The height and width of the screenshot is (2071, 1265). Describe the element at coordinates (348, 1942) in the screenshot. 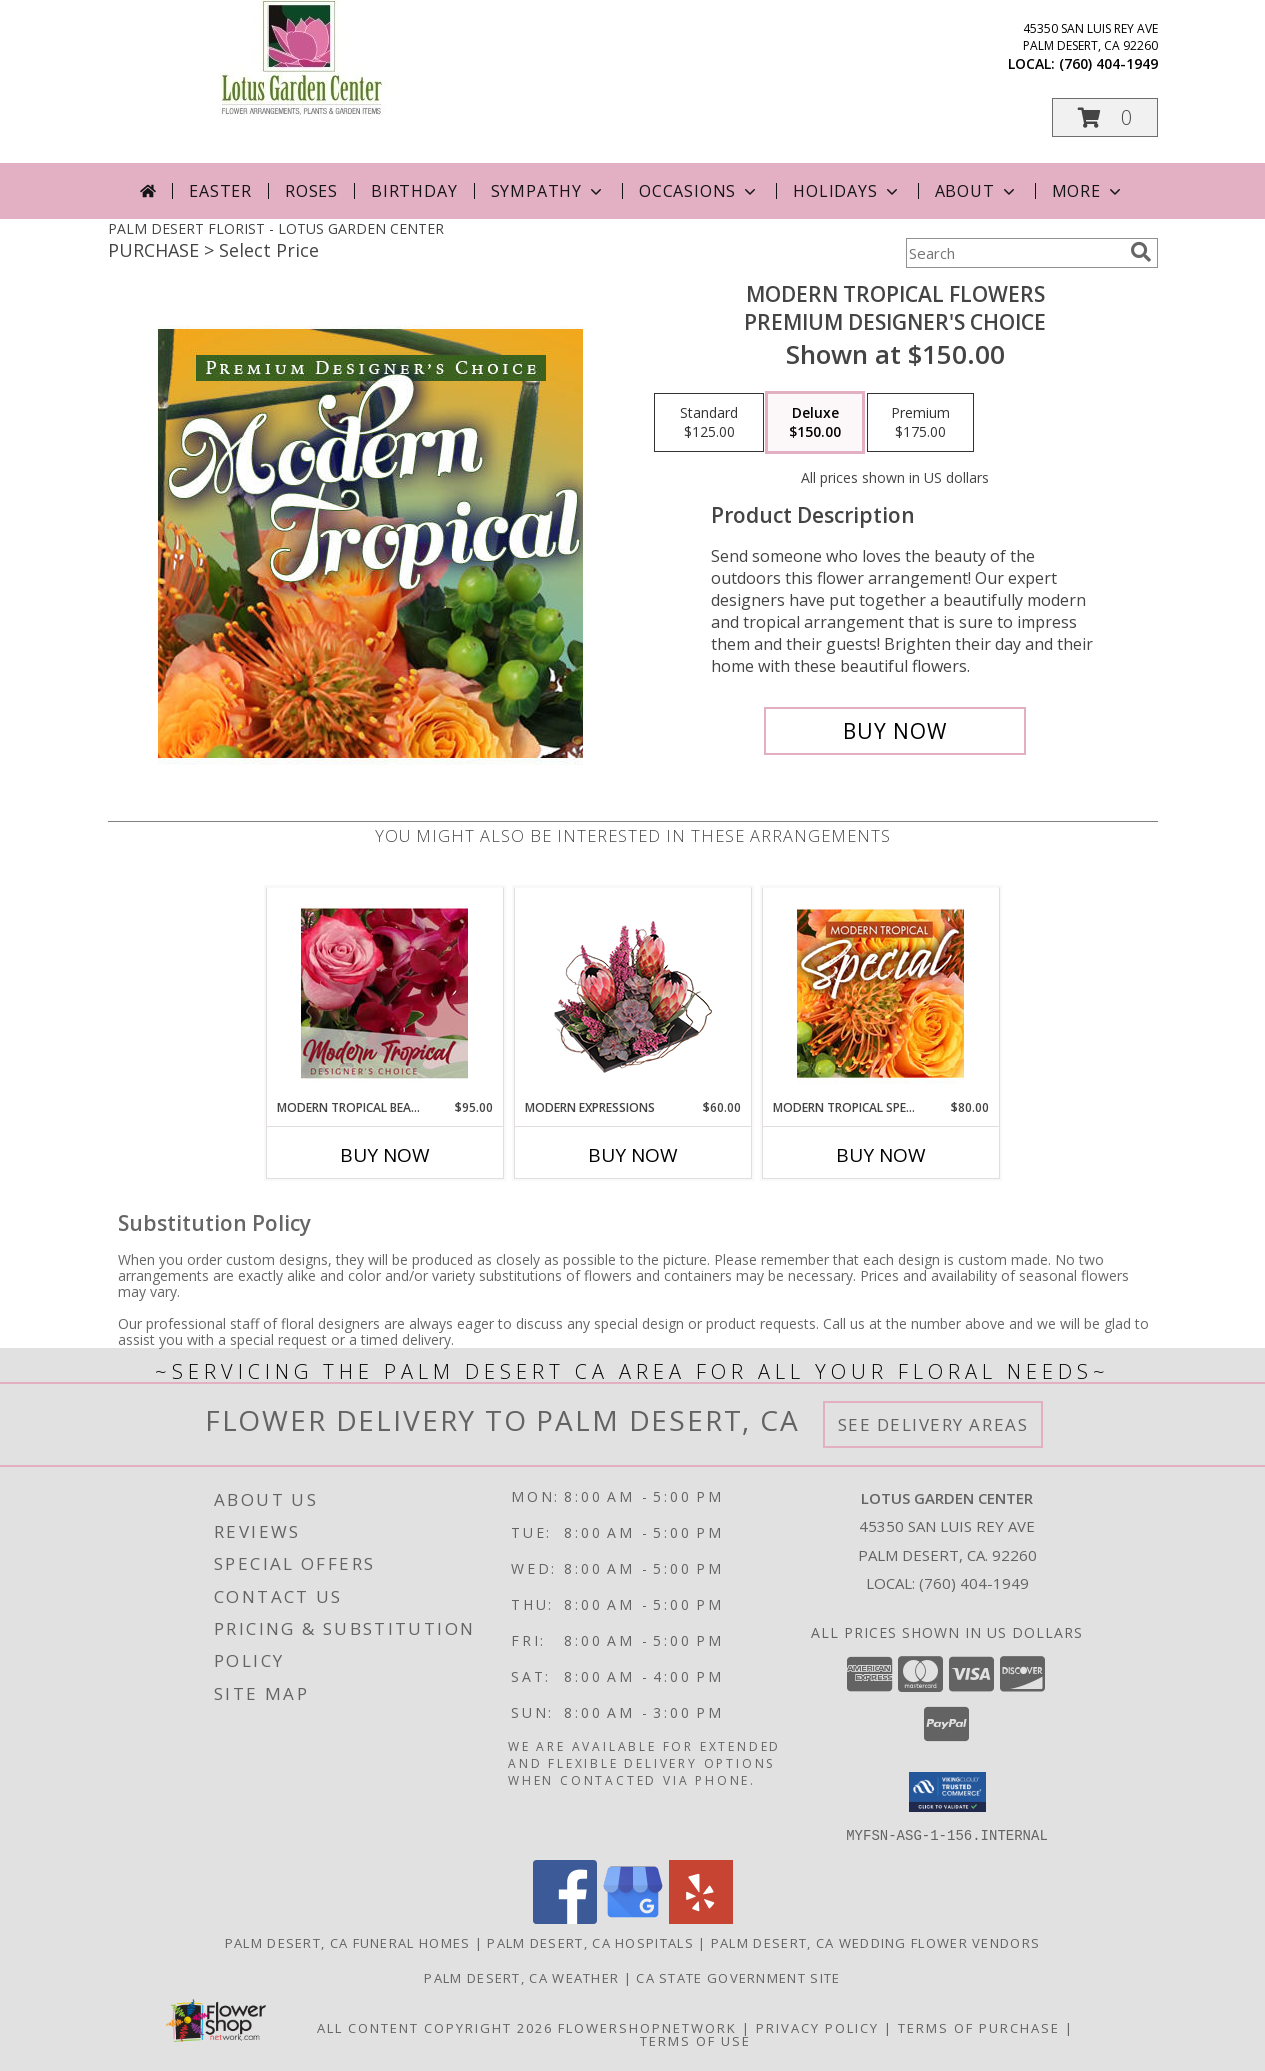

I see `Palm Desert, CA Funeral Homes [Palm Desert, CA Funeral Homes (opens in new window)]` at that location.